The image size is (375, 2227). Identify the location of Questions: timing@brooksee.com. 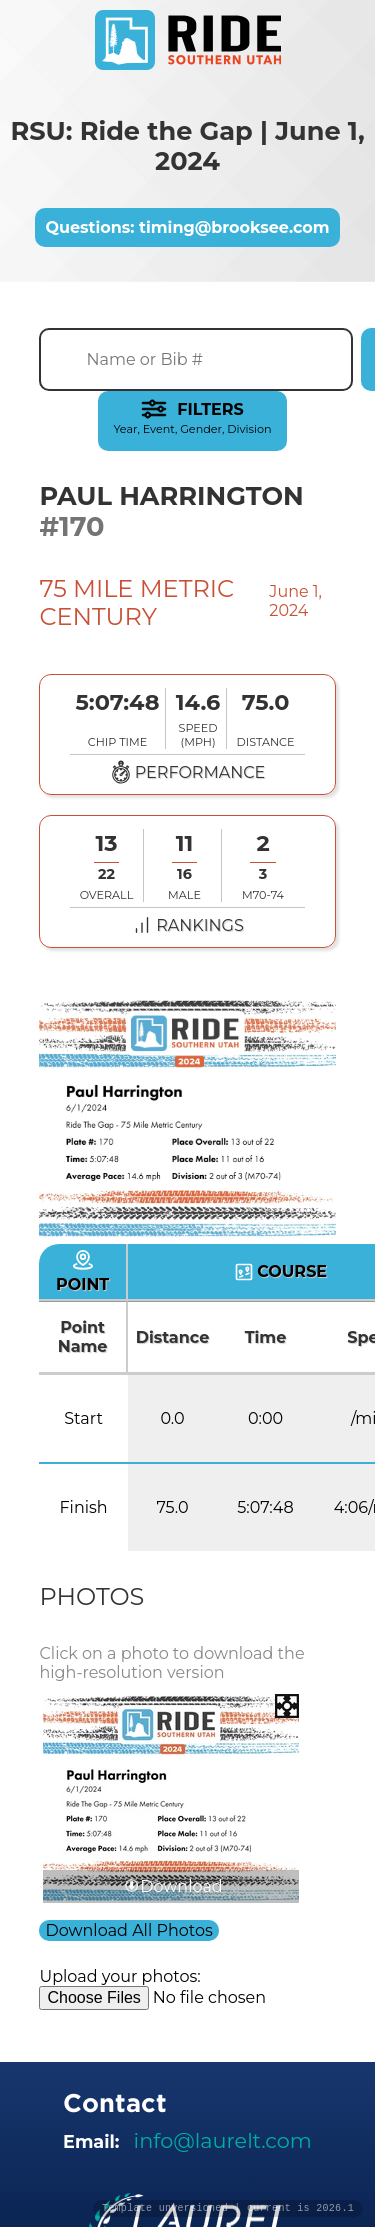
(187, 227).